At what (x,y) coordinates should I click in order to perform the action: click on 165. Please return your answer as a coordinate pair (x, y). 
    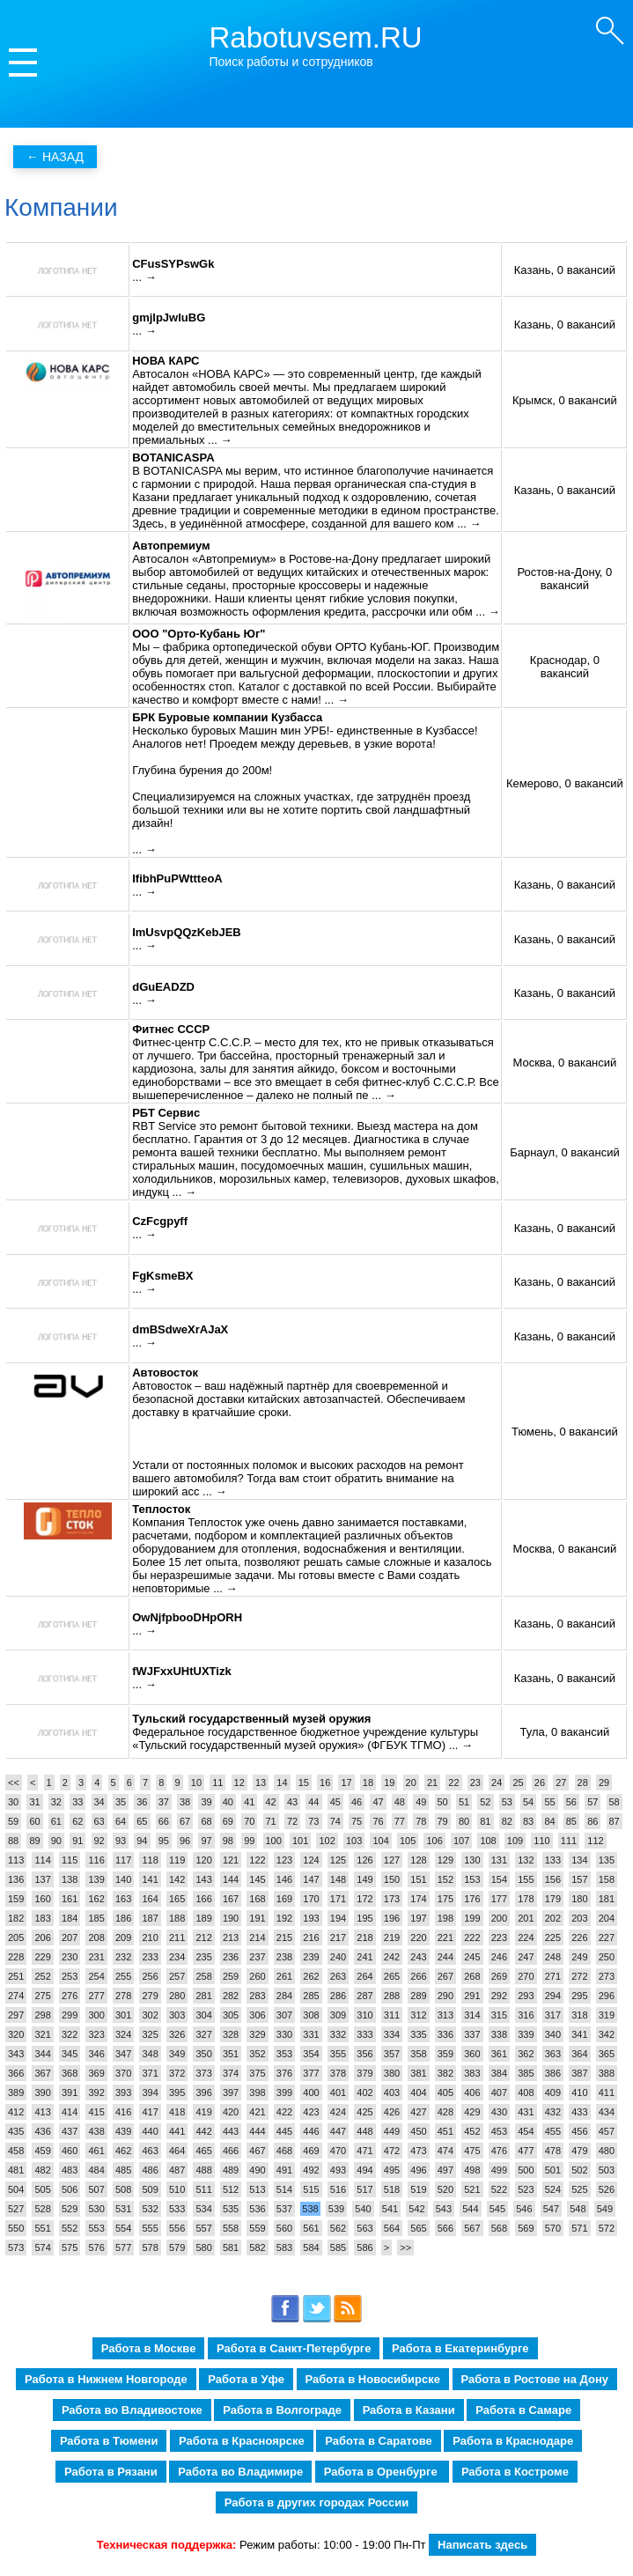
    Looking at the image, I should click on (177, 1898).